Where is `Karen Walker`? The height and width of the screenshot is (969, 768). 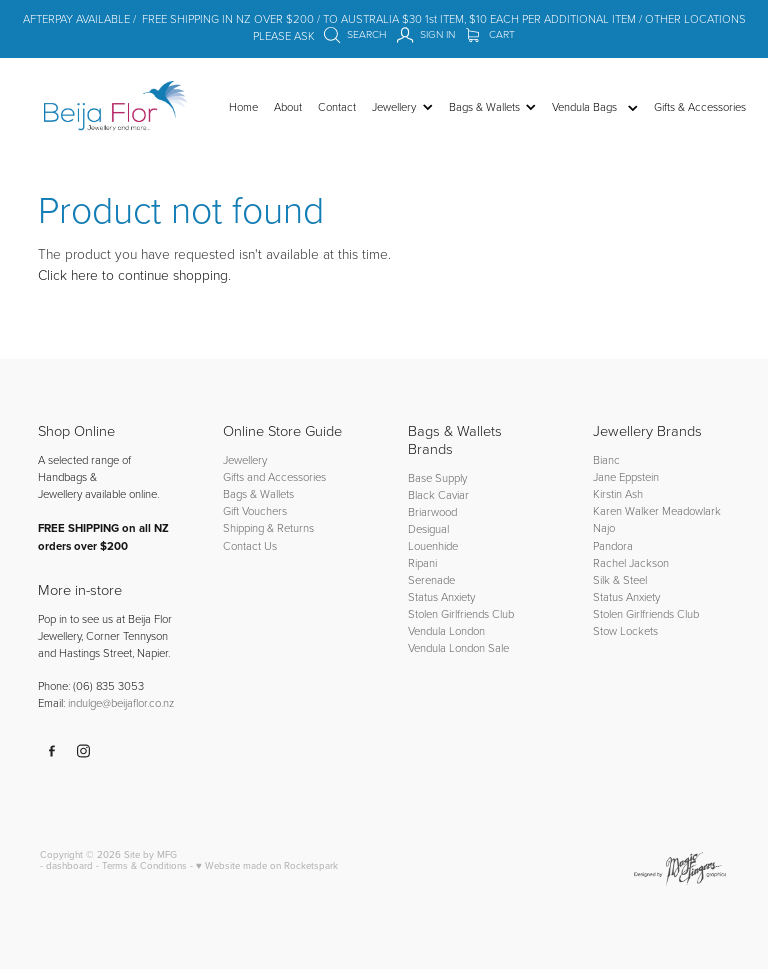 Karen Walker is located at coordinates (626, 510).